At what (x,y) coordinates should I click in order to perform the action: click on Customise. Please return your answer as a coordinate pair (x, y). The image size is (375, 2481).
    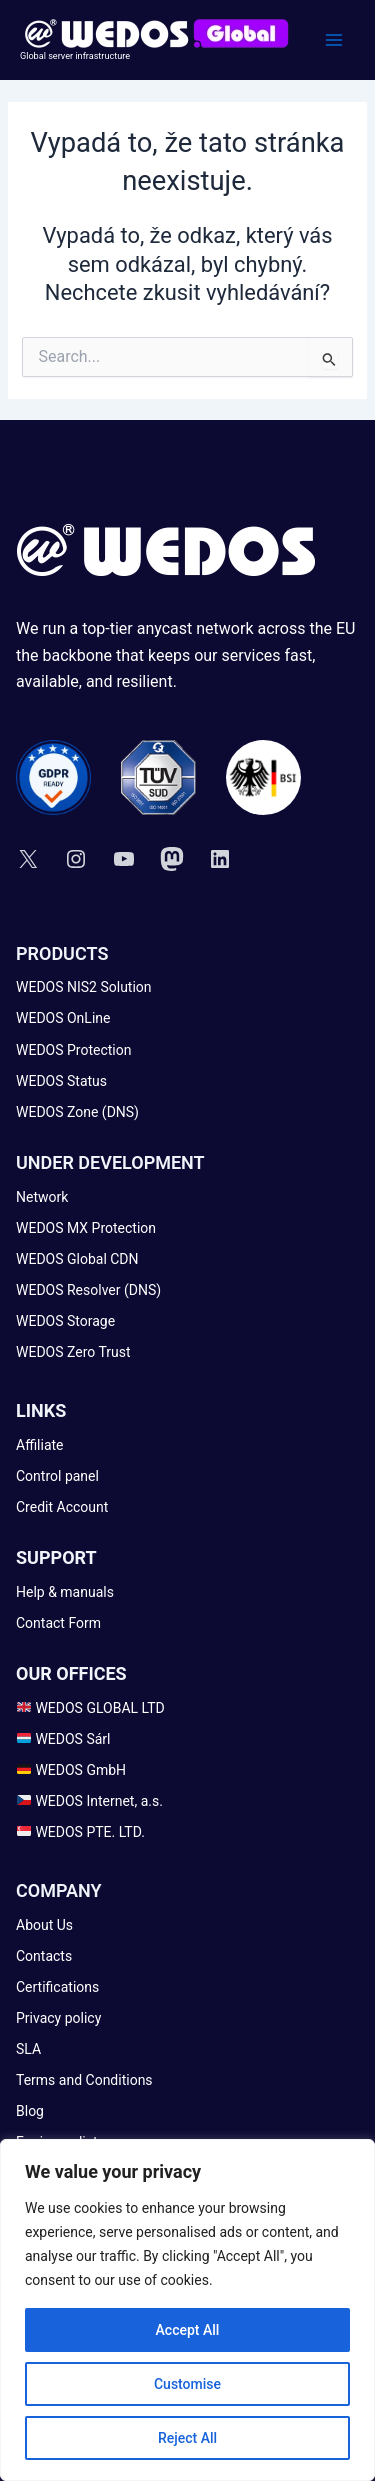
    Looking at the image, I should click on (187, 2384).